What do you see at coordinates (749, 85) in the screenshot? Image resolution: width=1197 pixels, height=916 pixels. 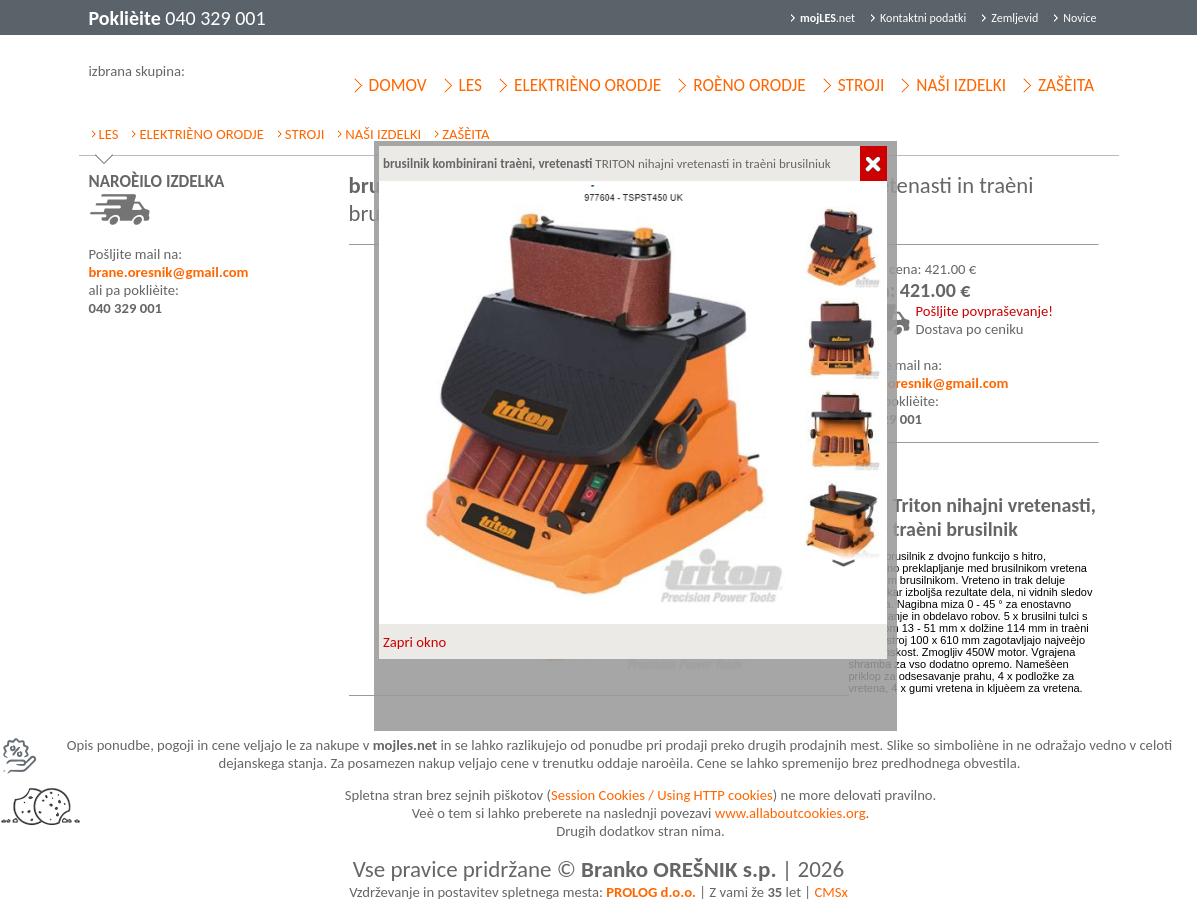 I see `ROÈNO ORODJE` at bounding box center [749, 85].